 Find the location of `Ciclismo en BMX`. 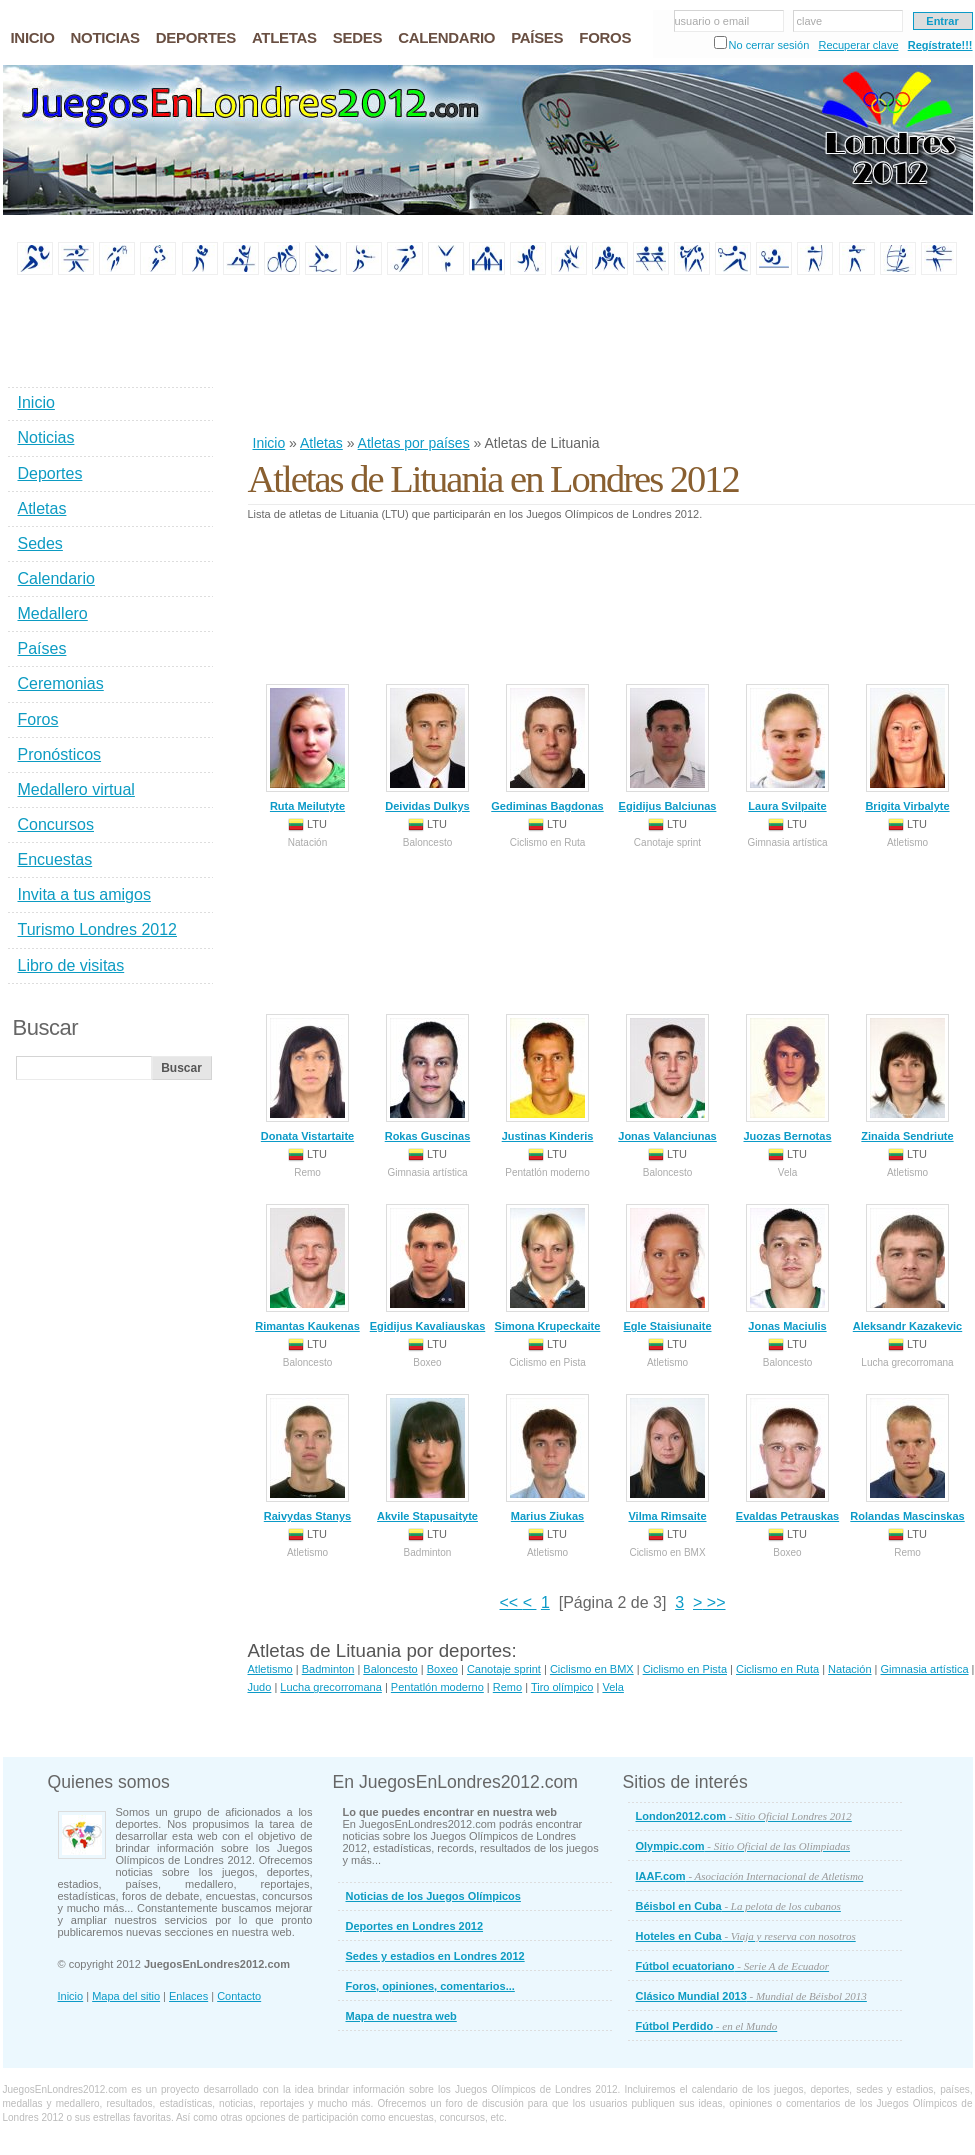

Ciclismo en BMX is located at coordinates (592, 1669).